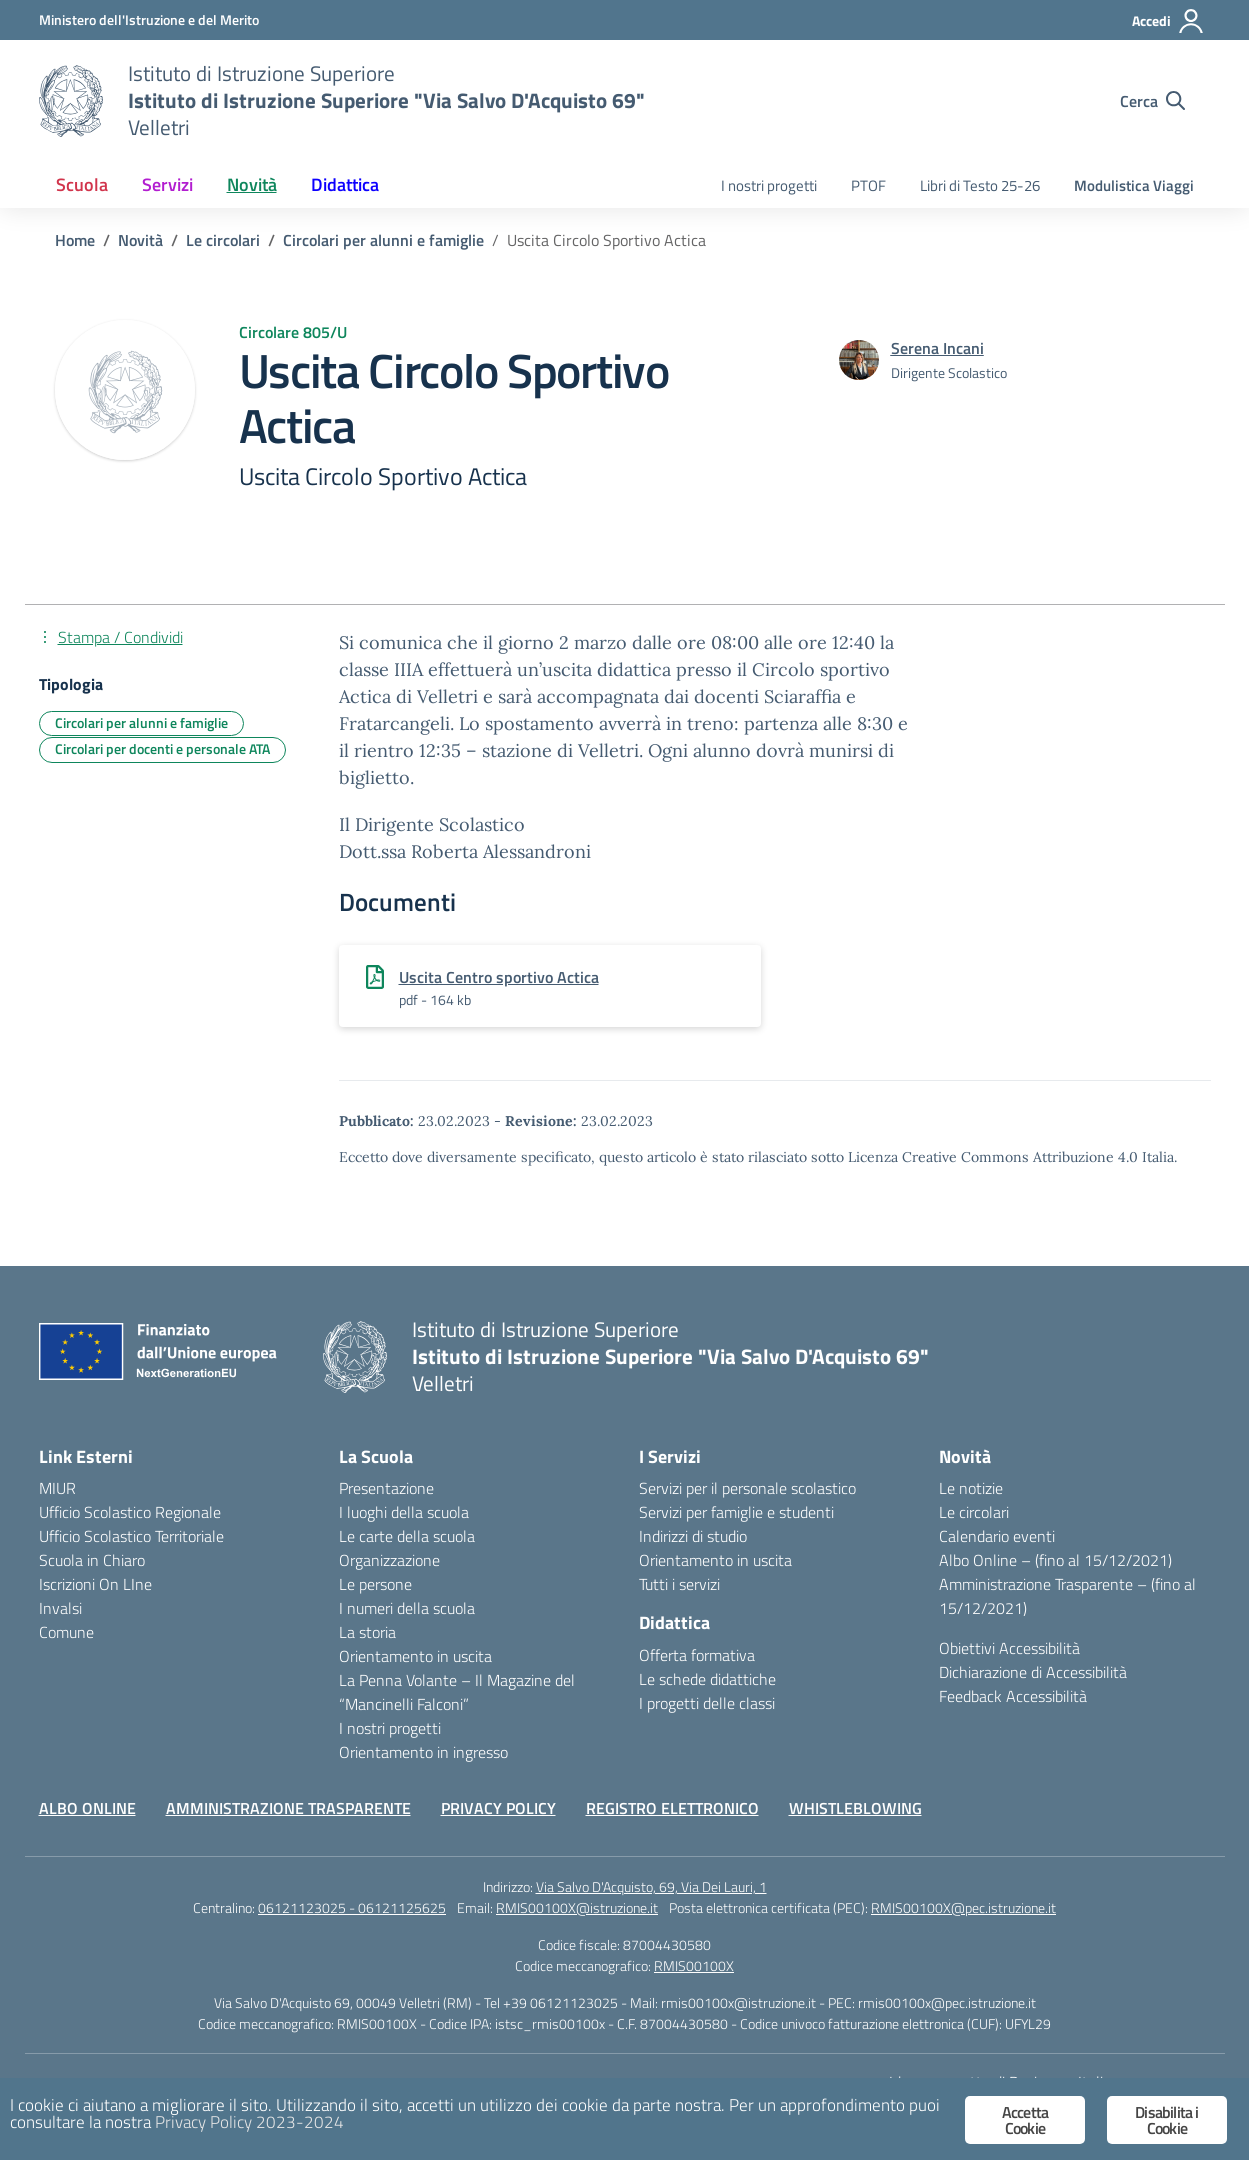  What do you see at coordinates (1152, 101) in the screenshot?
I see `[Cerca nel sito]` at bounding box center [1152, 101].